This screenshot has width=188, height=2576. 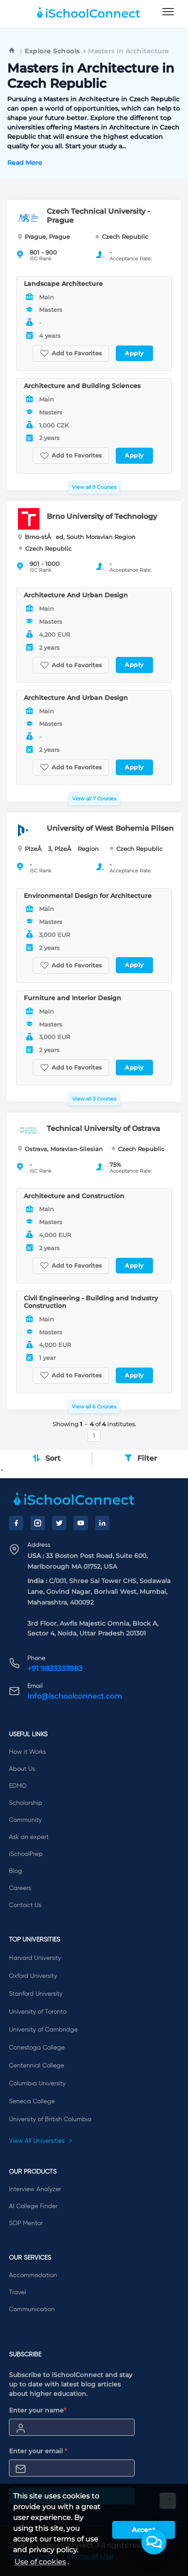 I want to click on About Us, so click(x=22, y=1769).